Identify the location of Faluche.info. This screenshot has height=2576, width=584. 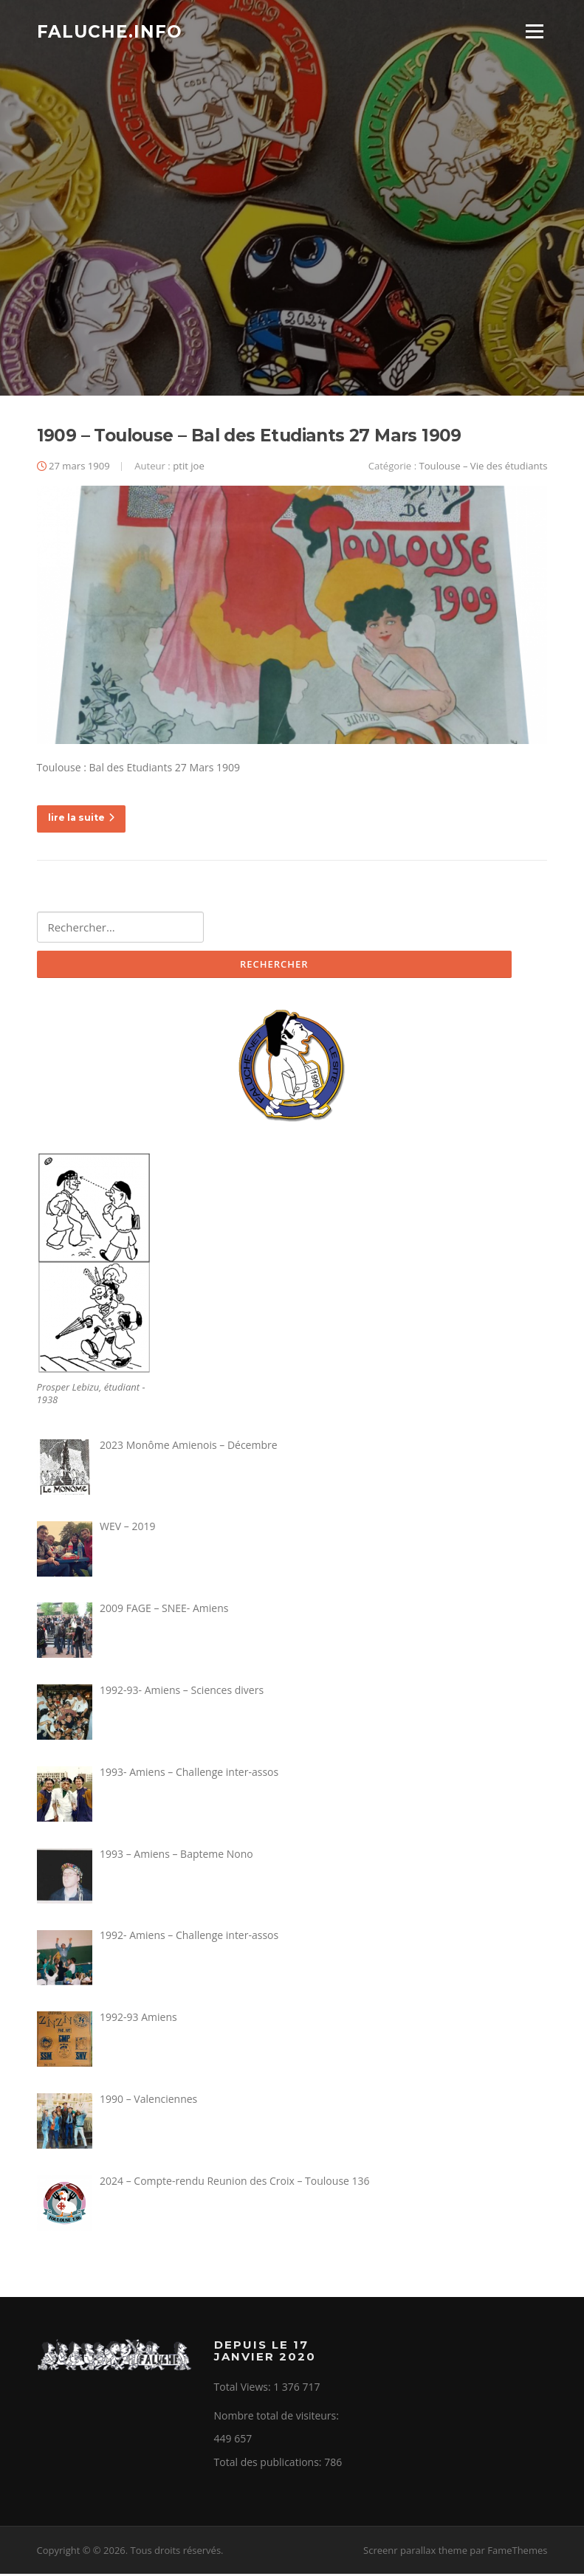
(109, 31).